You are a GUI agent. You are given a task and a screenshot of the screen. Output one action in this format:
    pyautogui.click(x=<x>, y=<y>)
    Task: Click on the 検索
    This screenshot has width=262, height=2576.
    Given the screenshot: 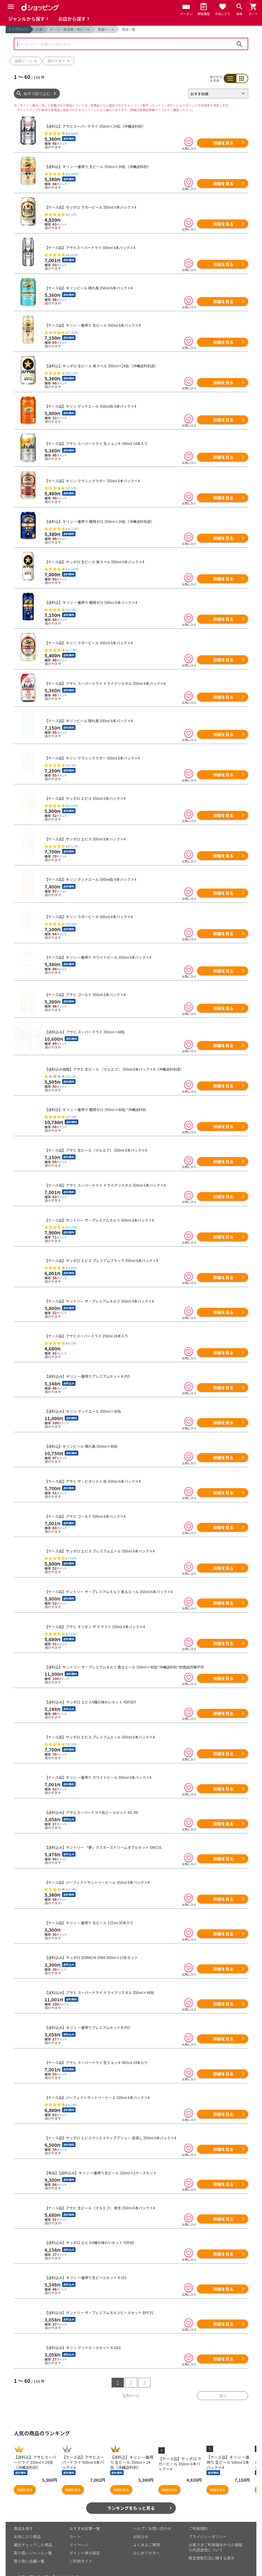 What is the action you would take?
    pyautogui.click(x=239, y=44)
    